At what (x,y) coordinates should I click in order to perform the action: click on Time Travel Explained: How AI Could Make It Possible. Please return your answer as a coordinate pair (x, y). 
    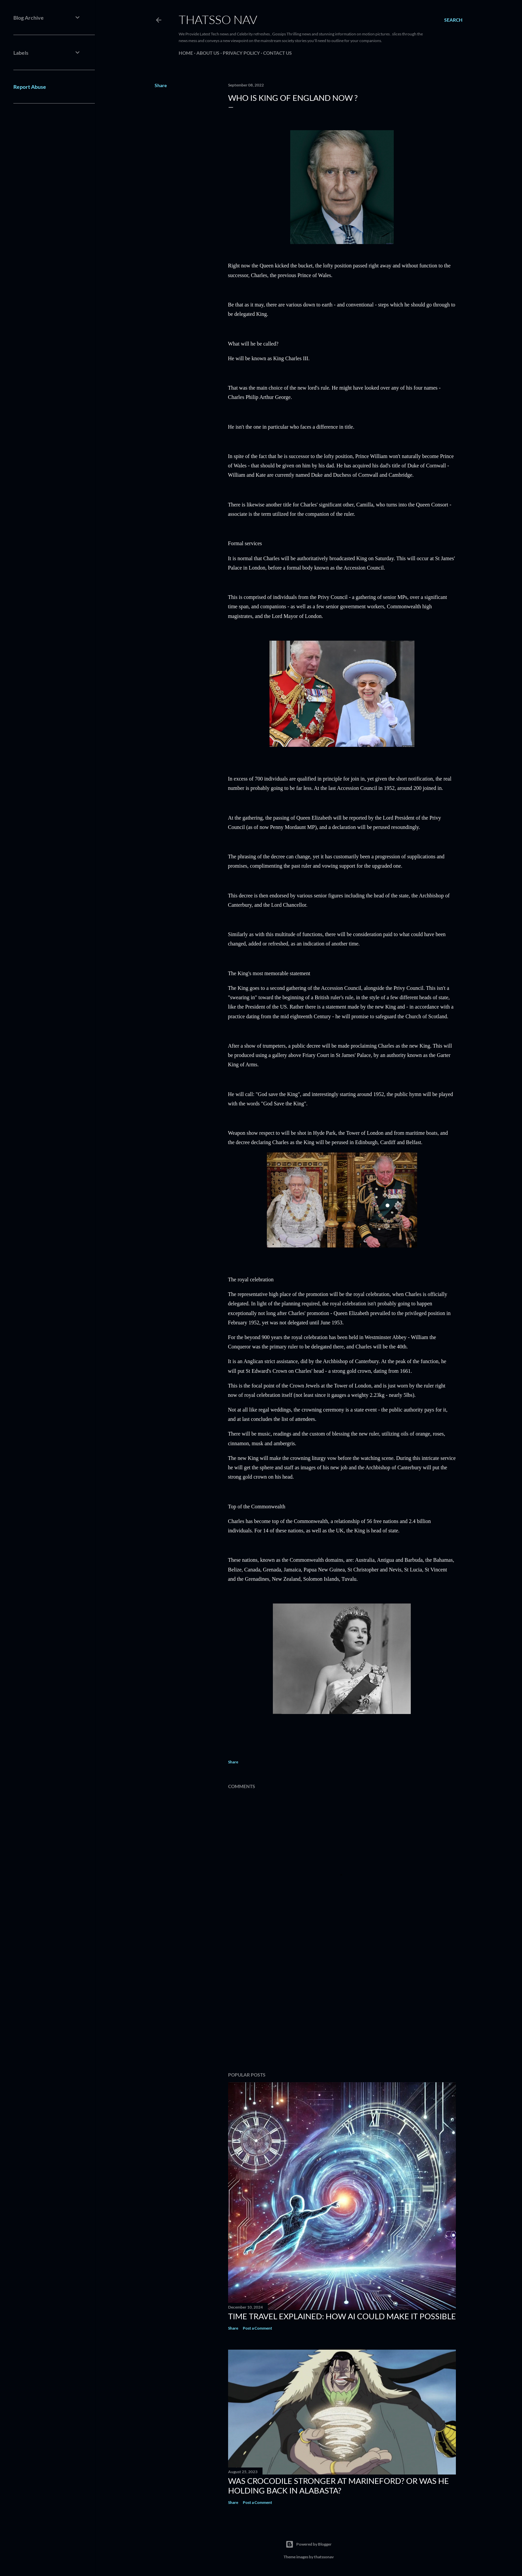
    Looking at the image, I should click on (342, 2316).